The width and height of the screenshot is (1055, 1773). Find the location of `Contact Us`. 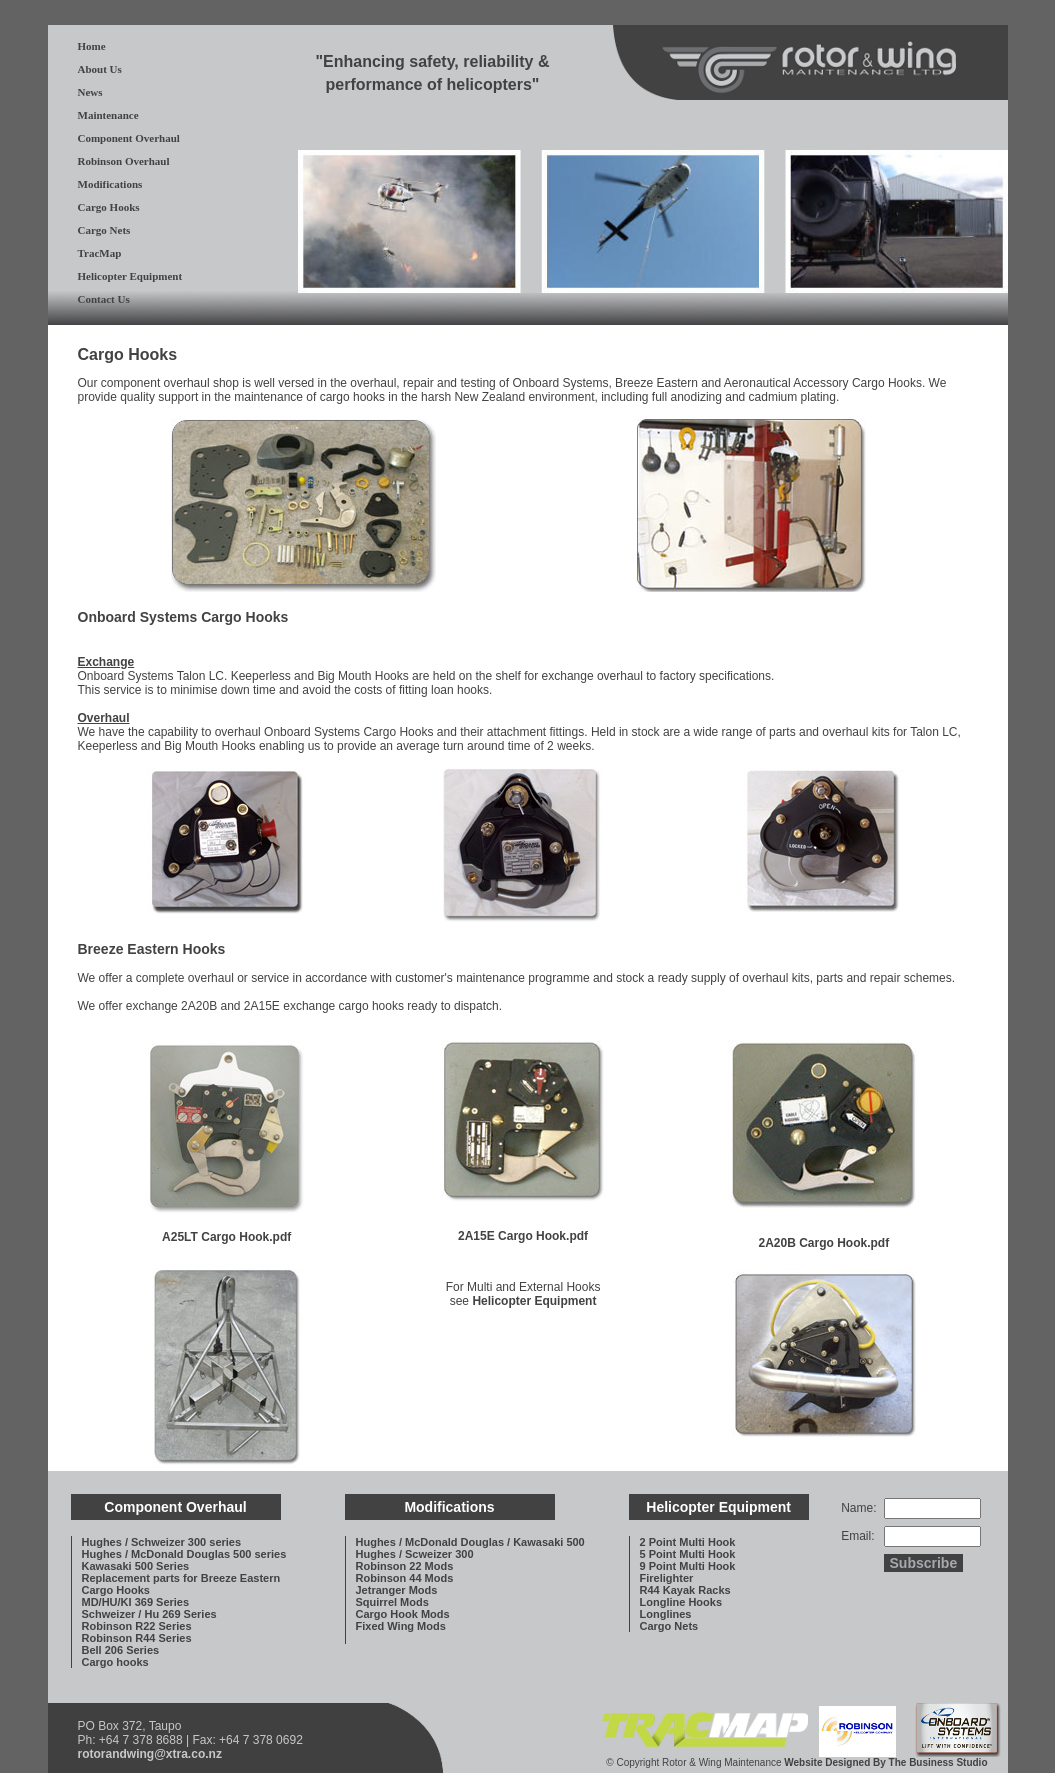

Contact Us is located at coordinates (104, 299).